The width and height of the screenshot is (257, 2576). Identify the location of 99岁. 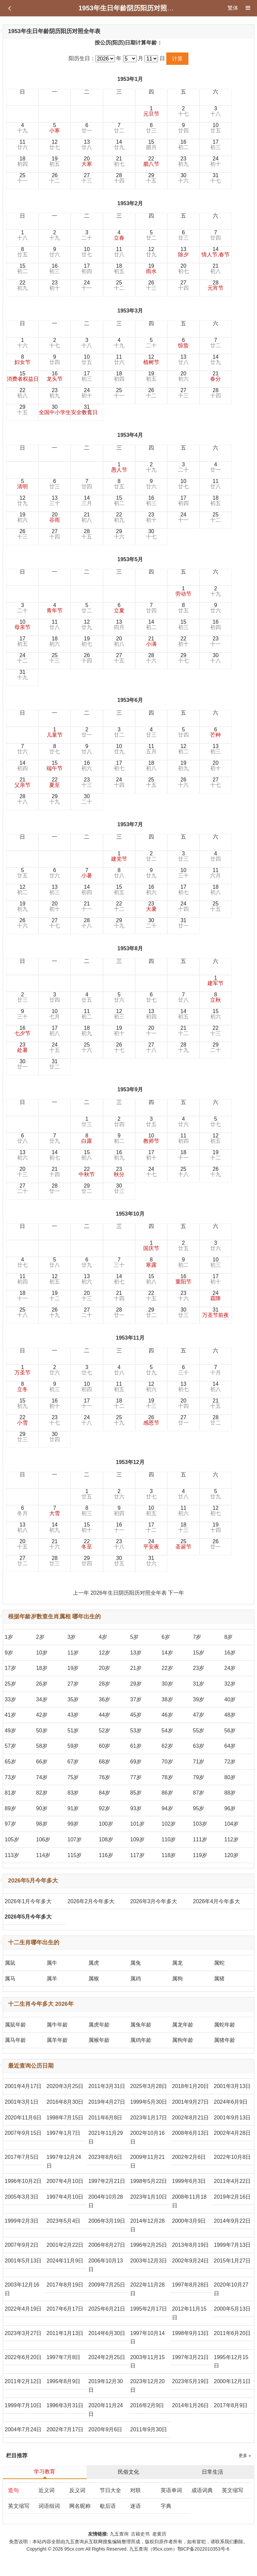
(73, 1824).